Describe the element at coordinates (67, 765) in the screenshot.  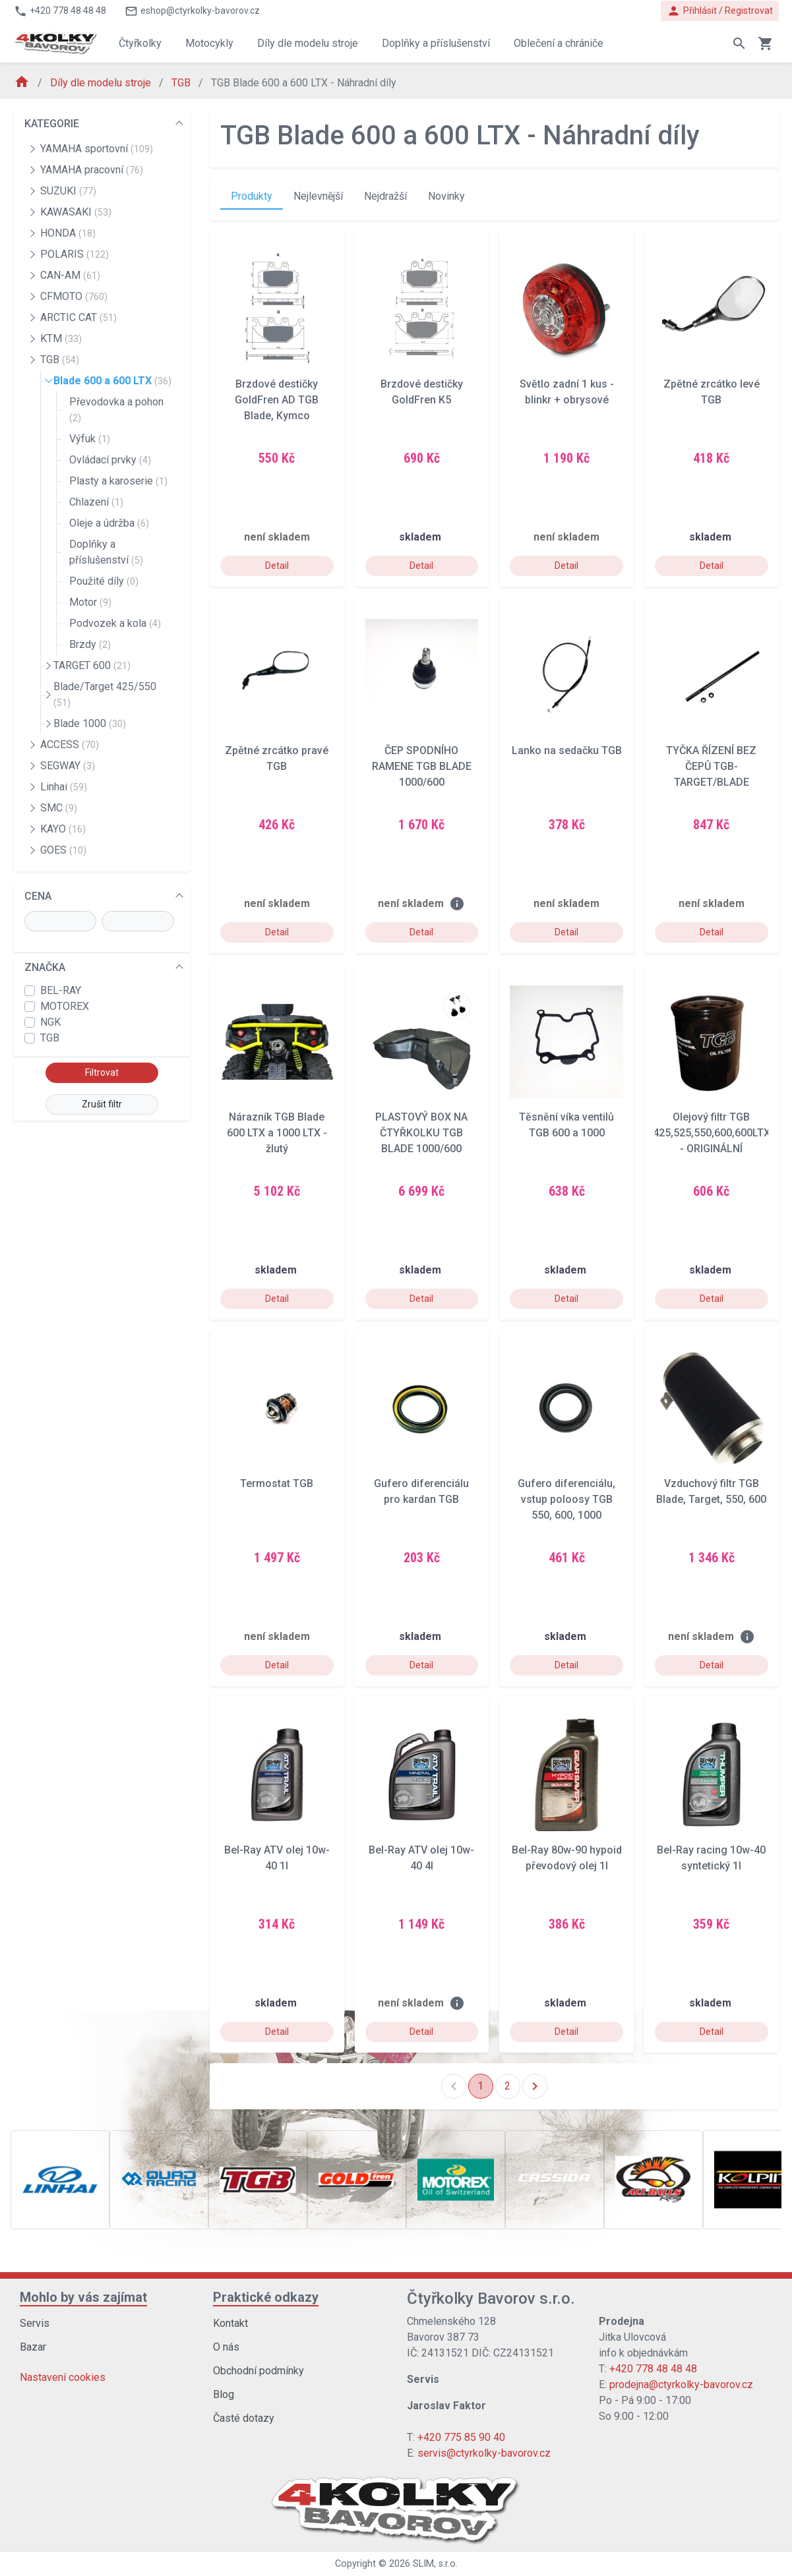
I see `SEGWAY` at that location.